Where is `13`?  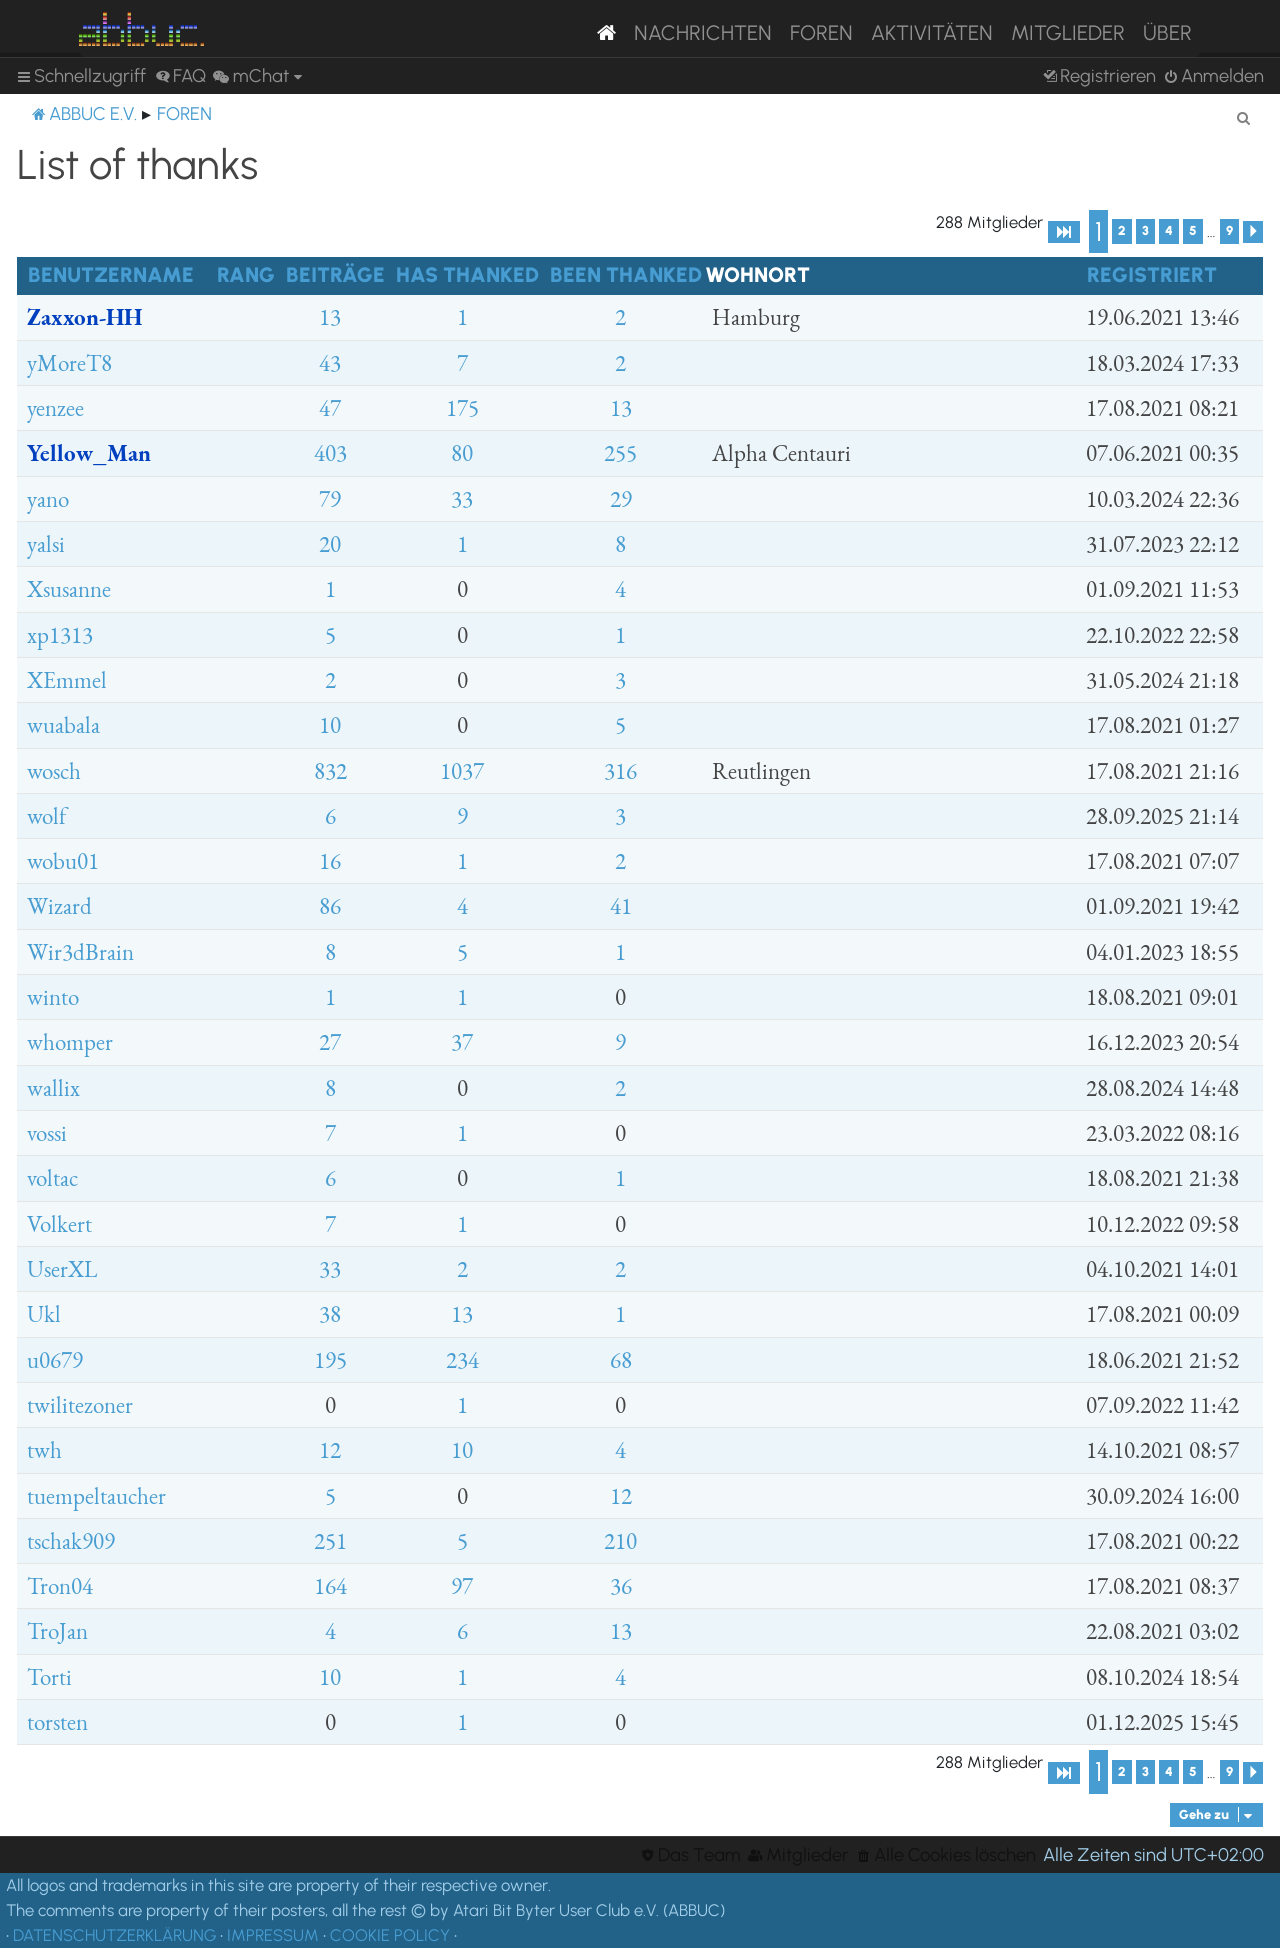 13 is located at coordinates (330, 317).